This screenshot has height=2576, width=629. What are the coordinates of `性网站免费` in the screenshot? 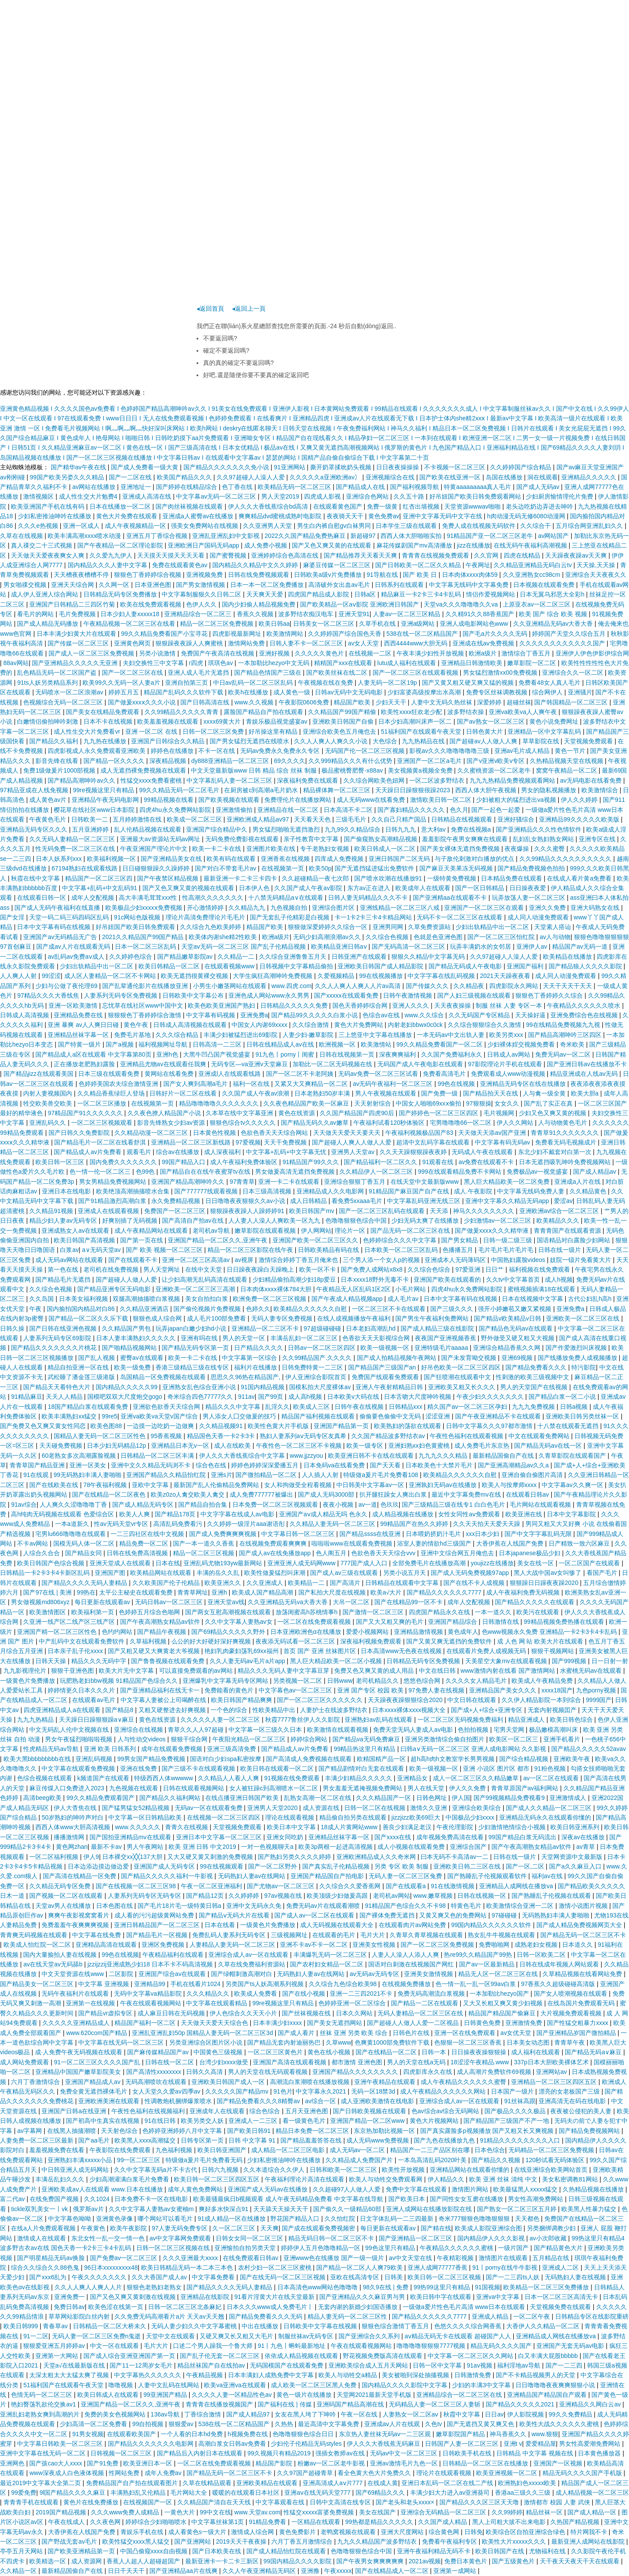 It's located at (125, 2472).